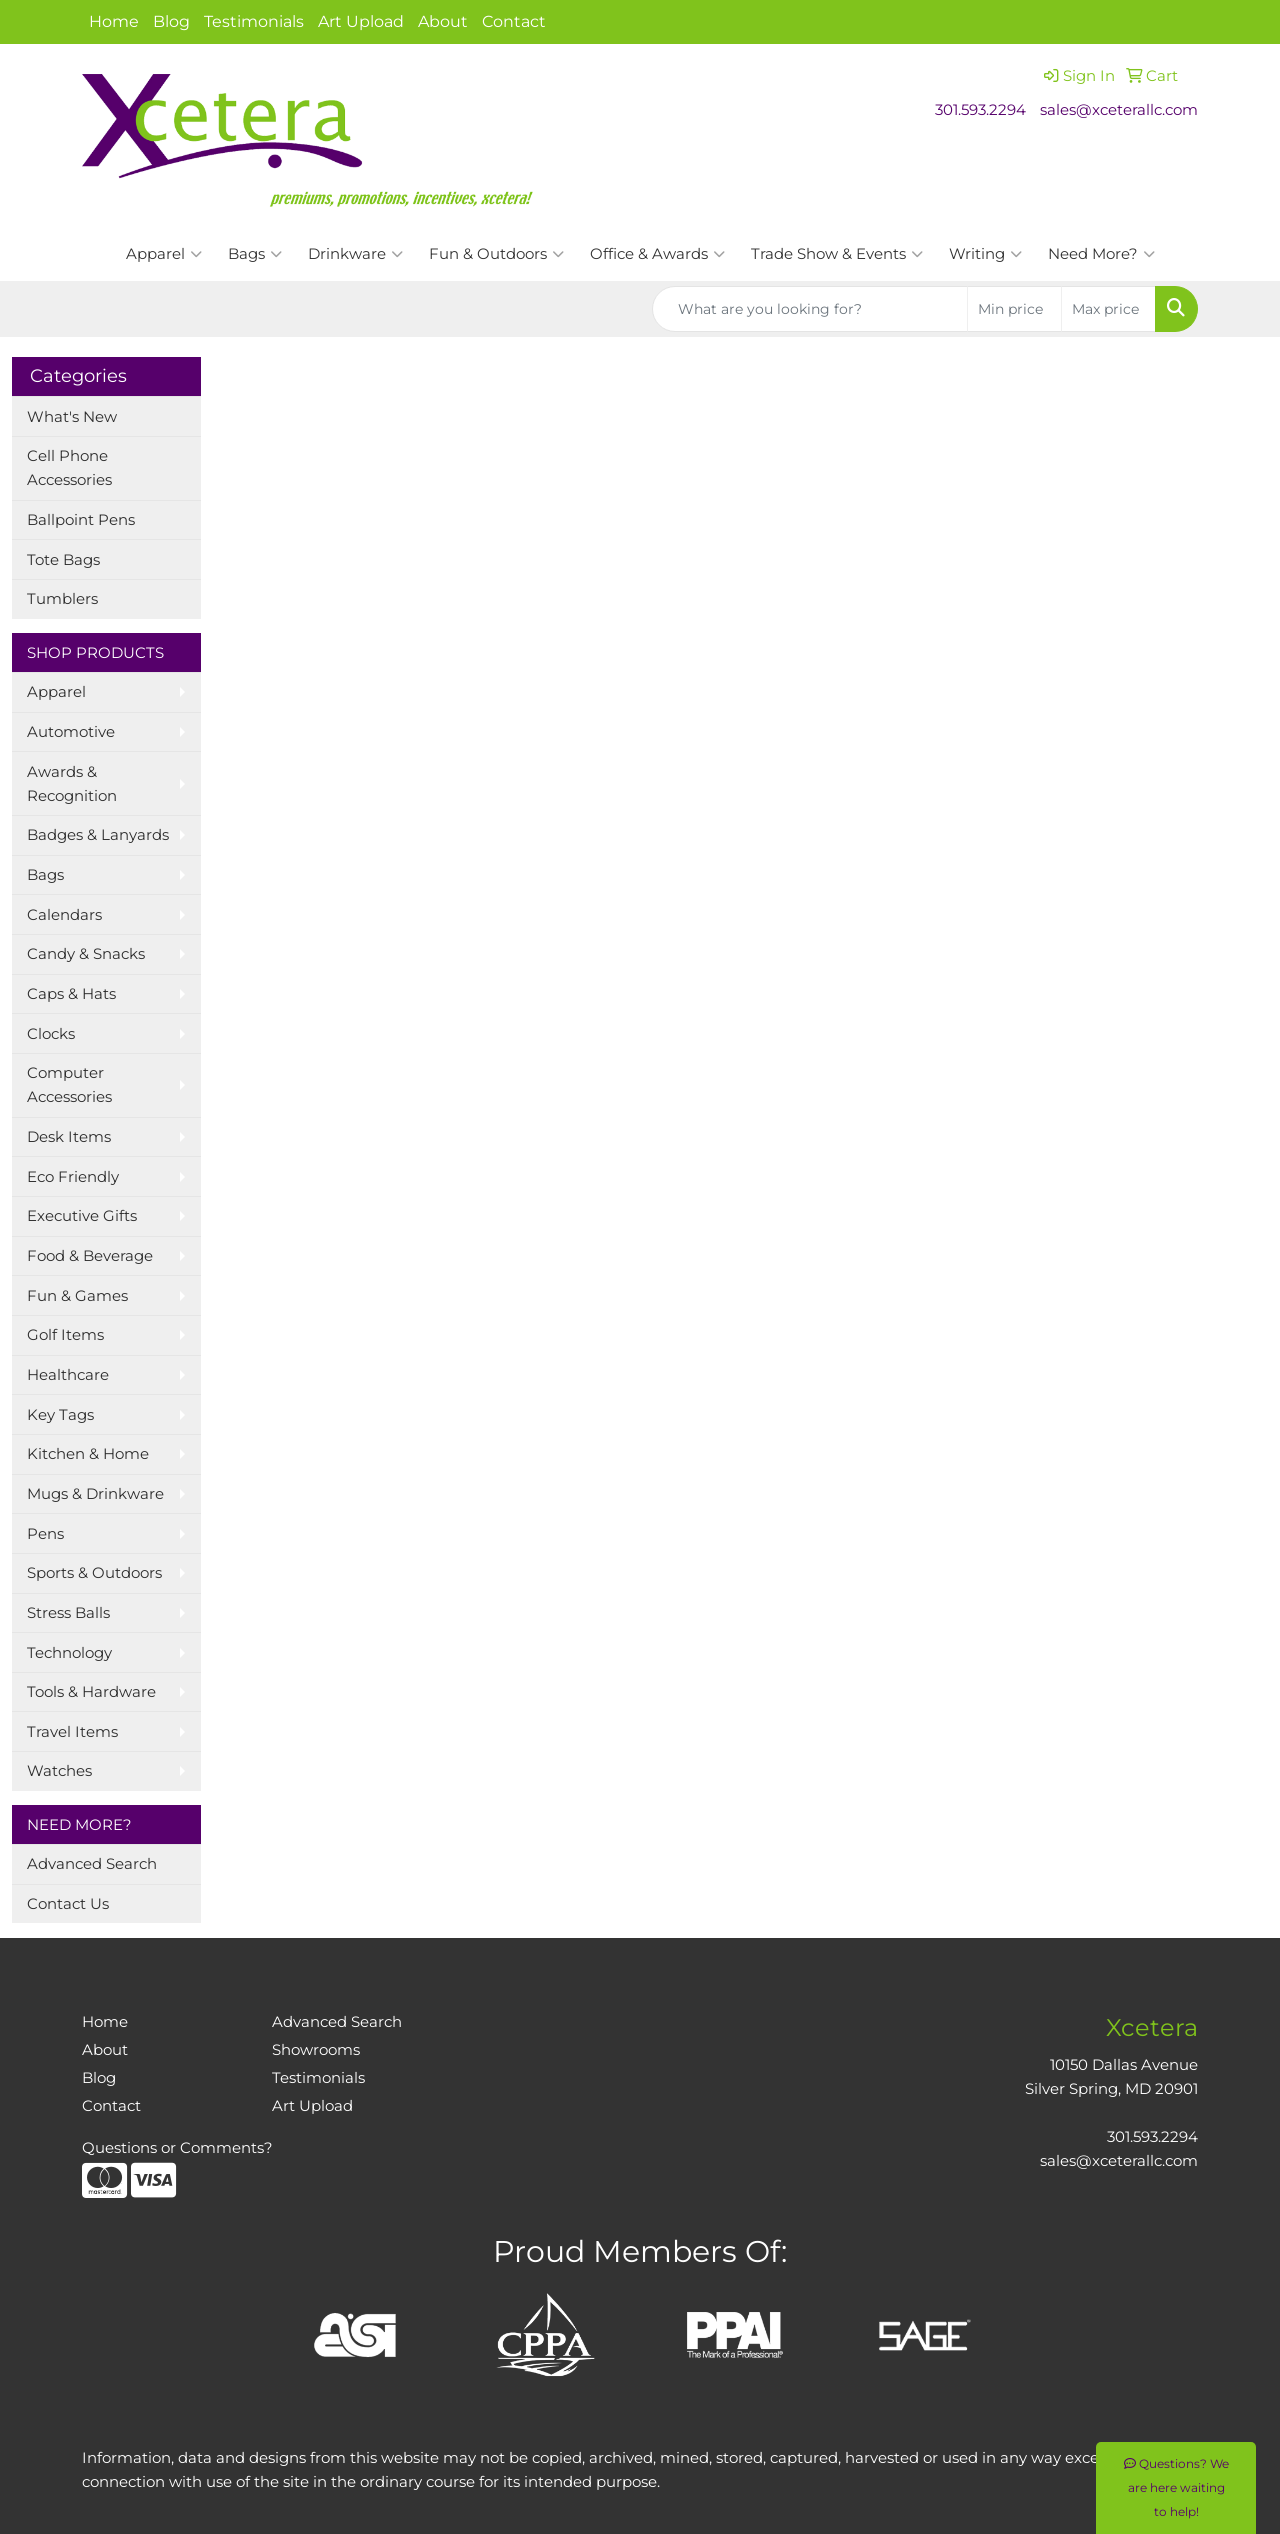 The height and width of the screenshot is (2534, 1280). Describe the element at coordinates (63, 560) in the screenshot. I see `Tote Bags` at that location.